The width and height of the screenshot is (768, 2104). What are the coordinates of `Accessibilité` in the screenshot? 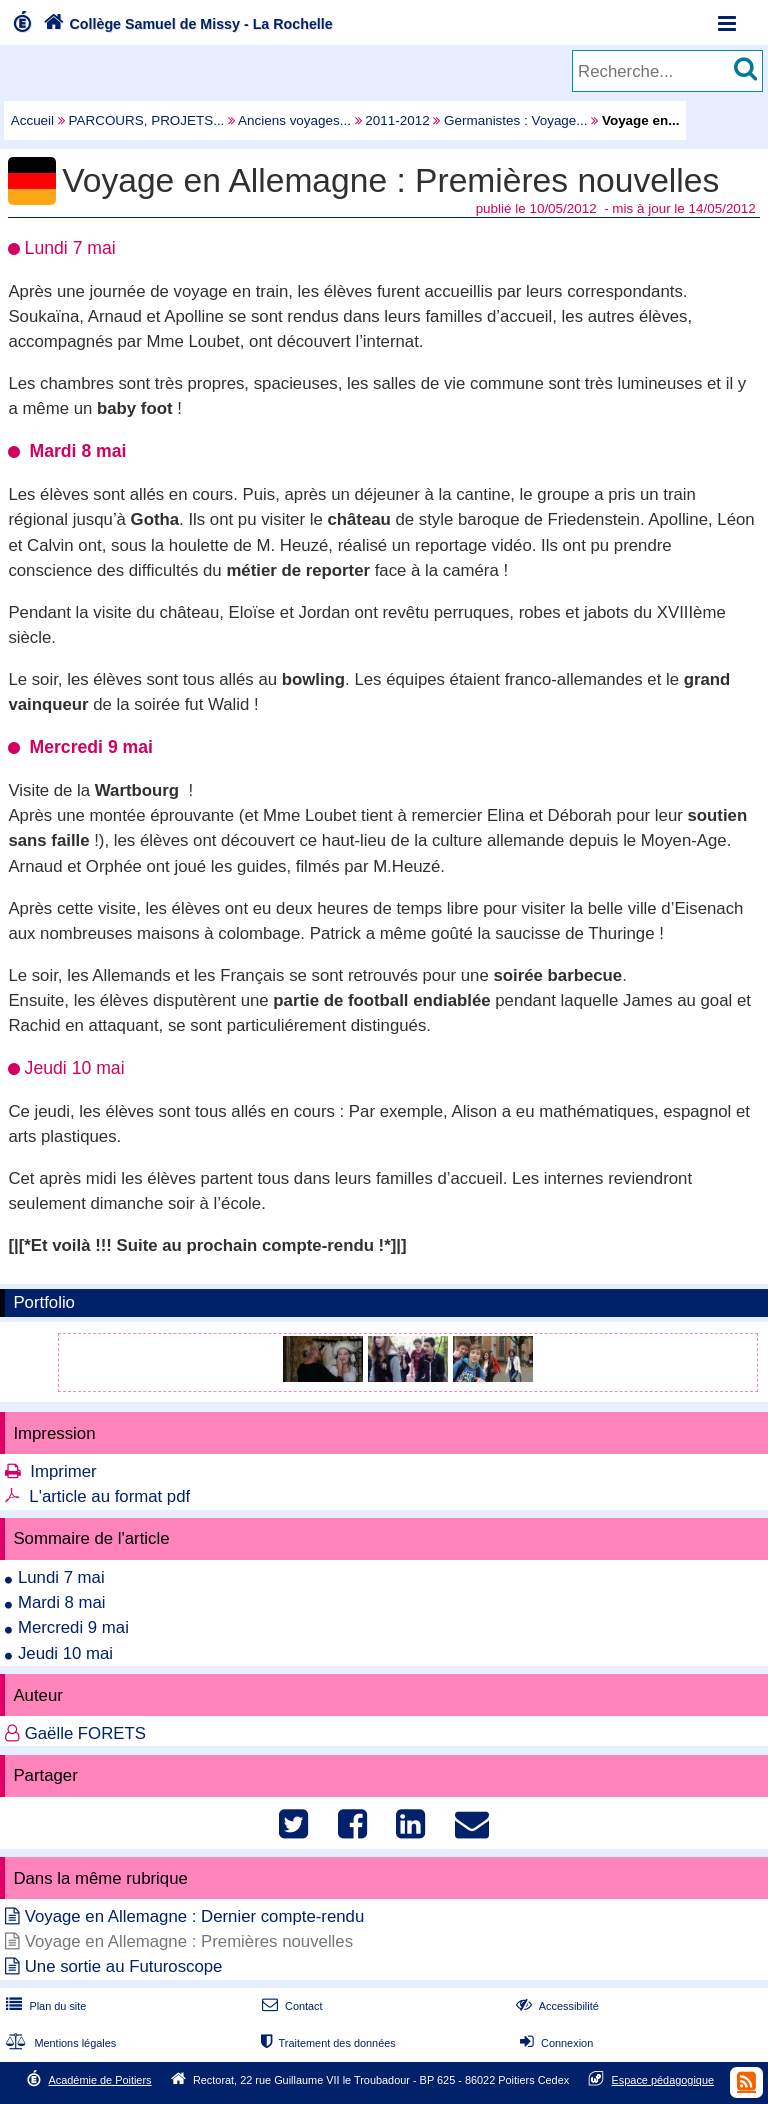 It's located at (555, 2006).